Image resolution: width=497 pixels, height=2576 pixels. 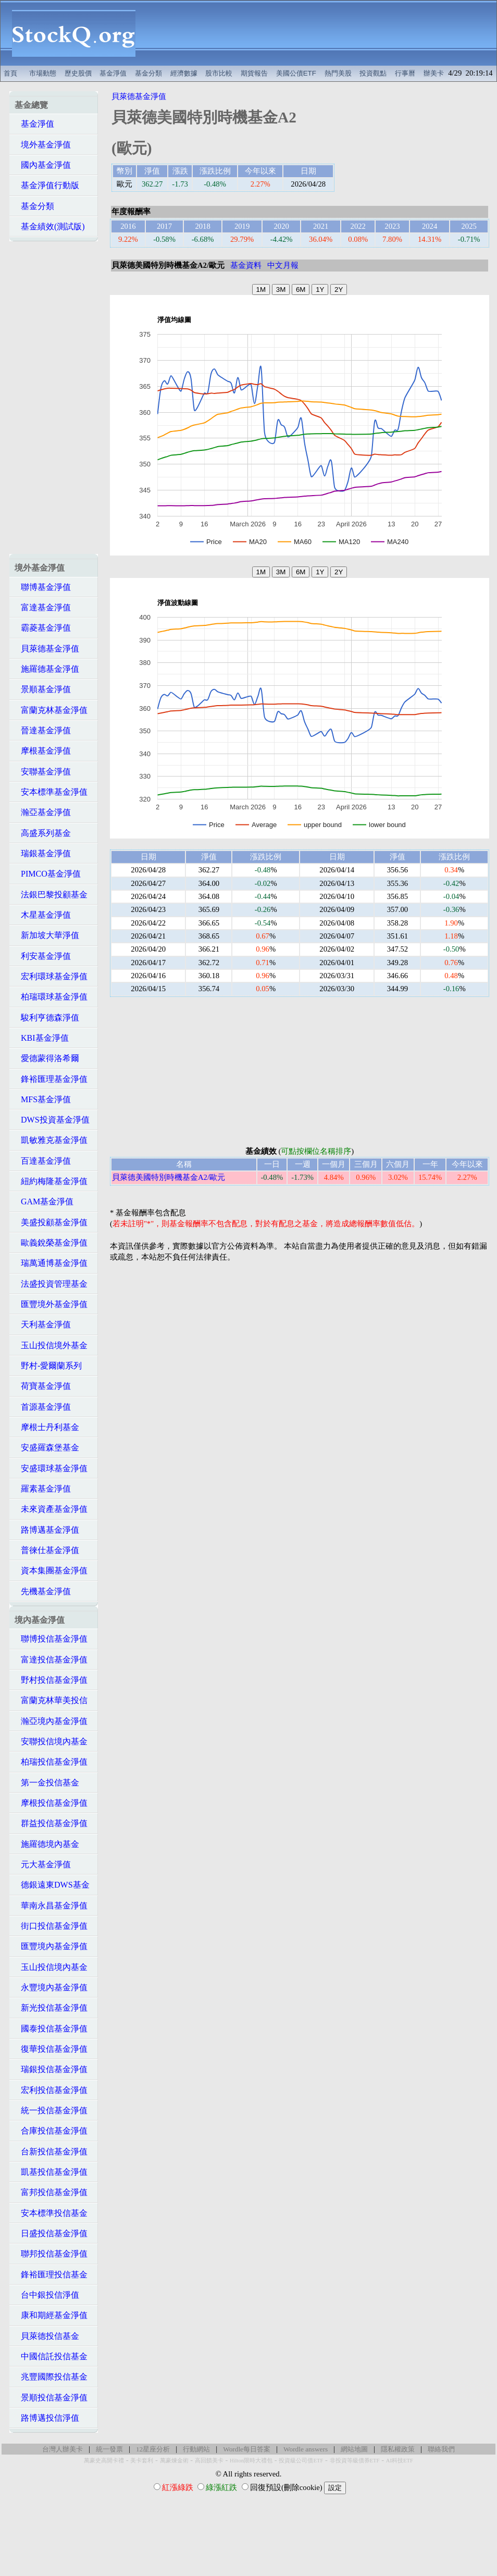 I want to click on 富蘭克林基金淨值, so click(x=51, y=710).